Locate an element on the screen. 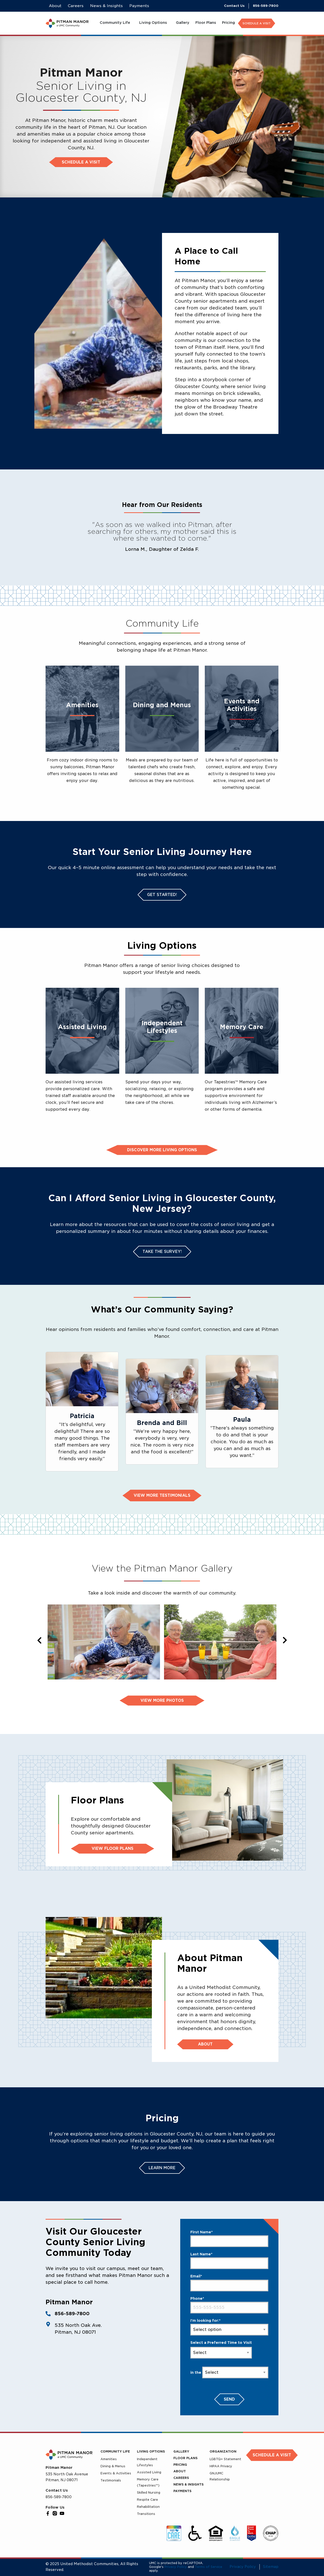 This screenshot has height=2576, width=324. Amenities is located at coordinates (108, 2459).